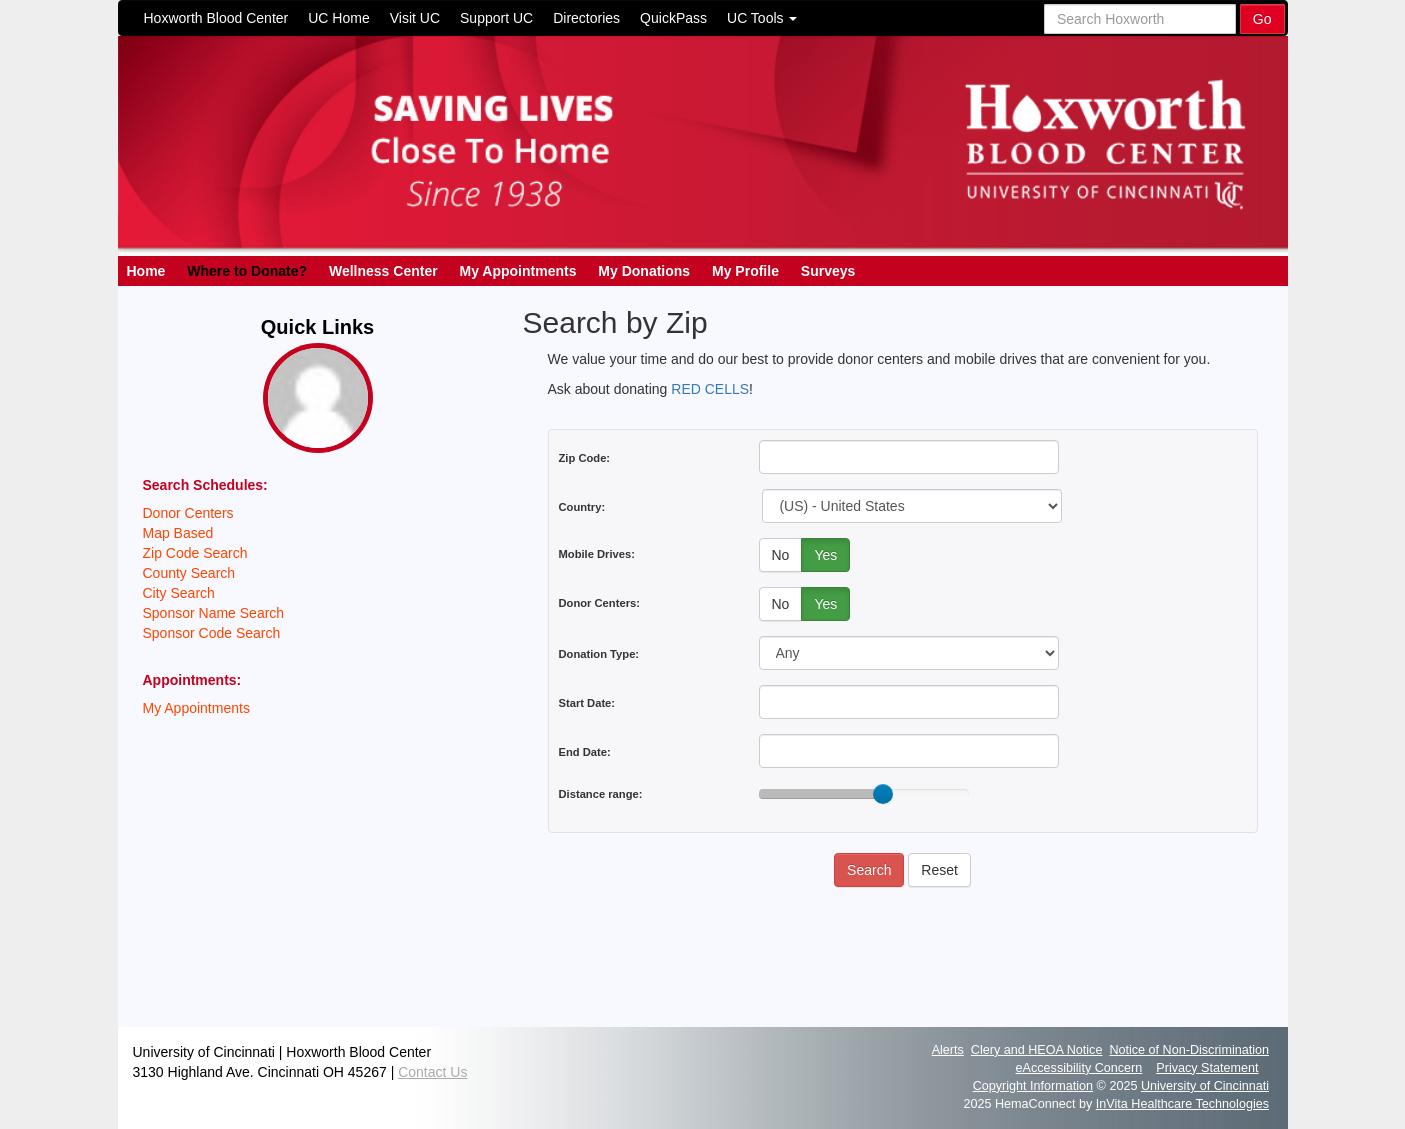 The image size is (1405, 1129). What do you see at coordinates (601, 794) in the screenshot?
I see `Distance range:` at bounding box center [601, 794].